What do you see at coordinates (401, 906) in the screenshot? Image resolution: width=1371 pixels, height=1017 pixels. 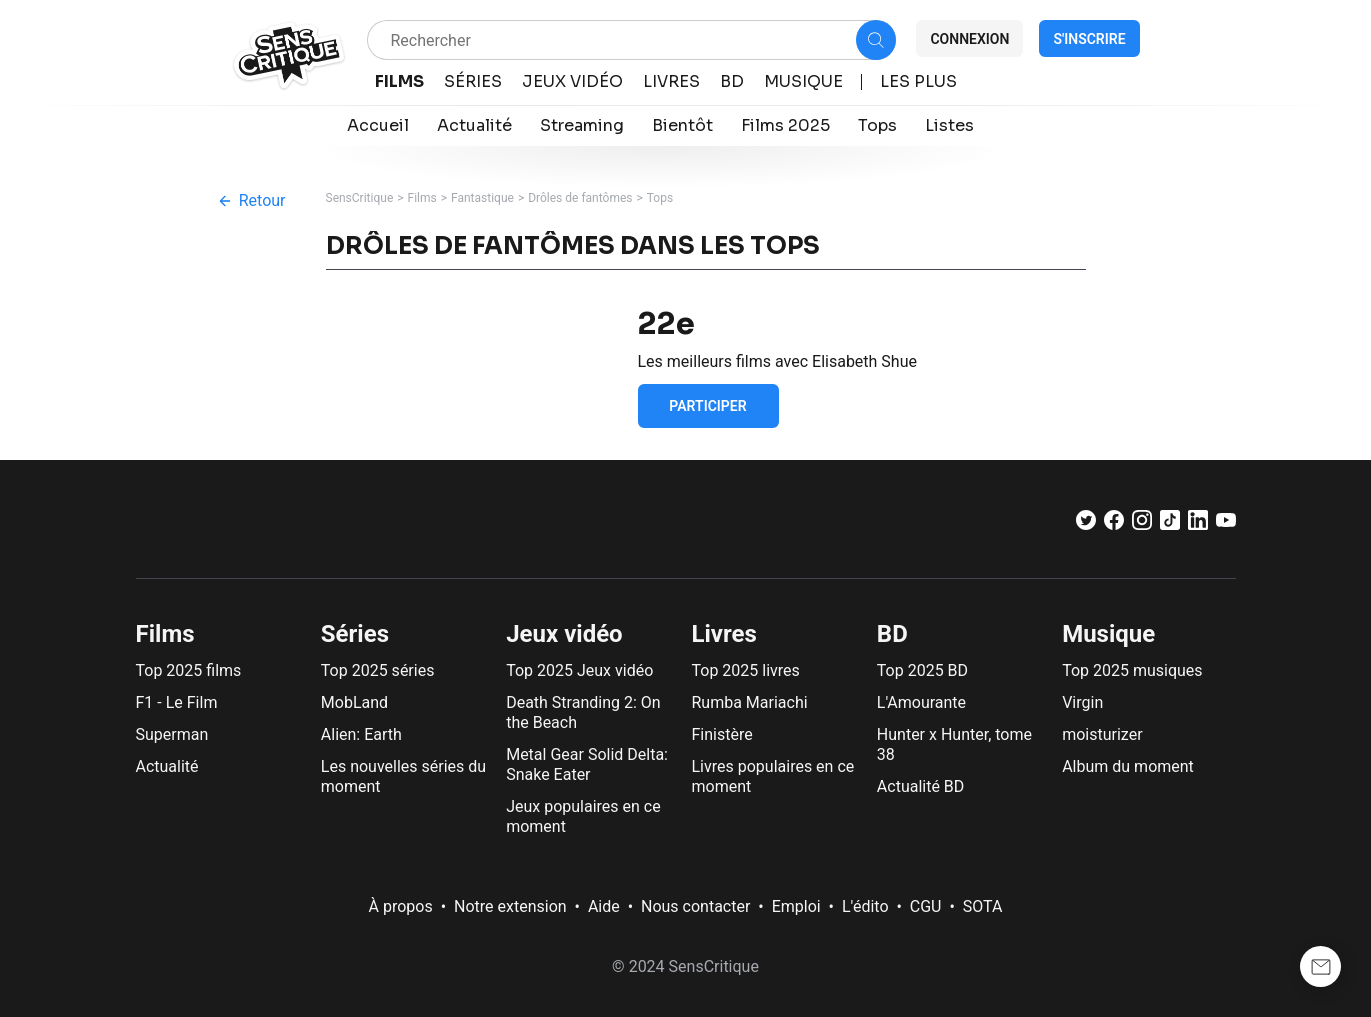 I see `À propos` at bounding box center [401, 906].